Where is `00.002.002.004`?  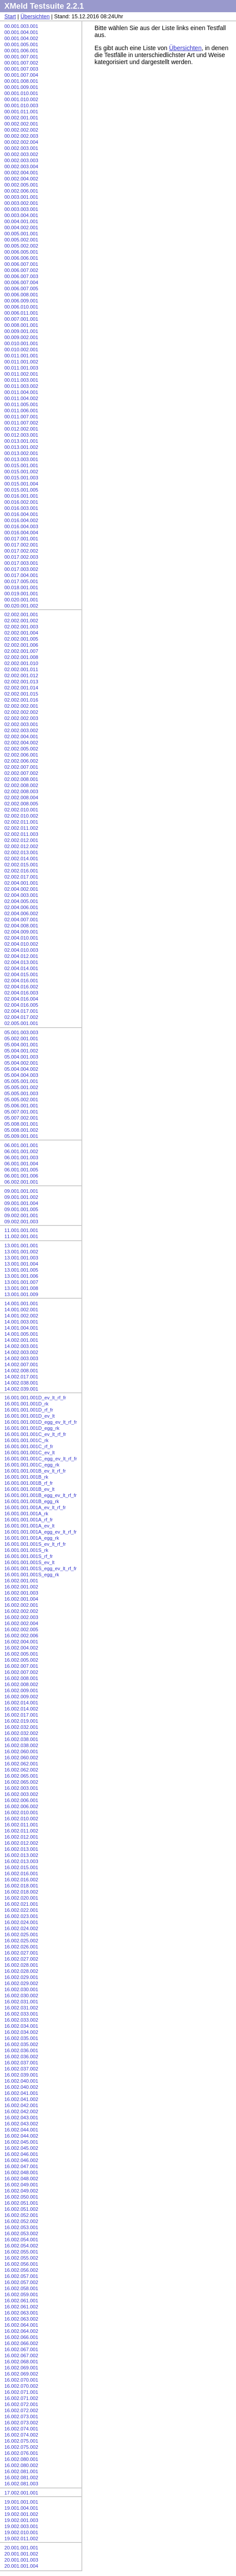
00.002.002.004 is located at coordinates (21, 142).